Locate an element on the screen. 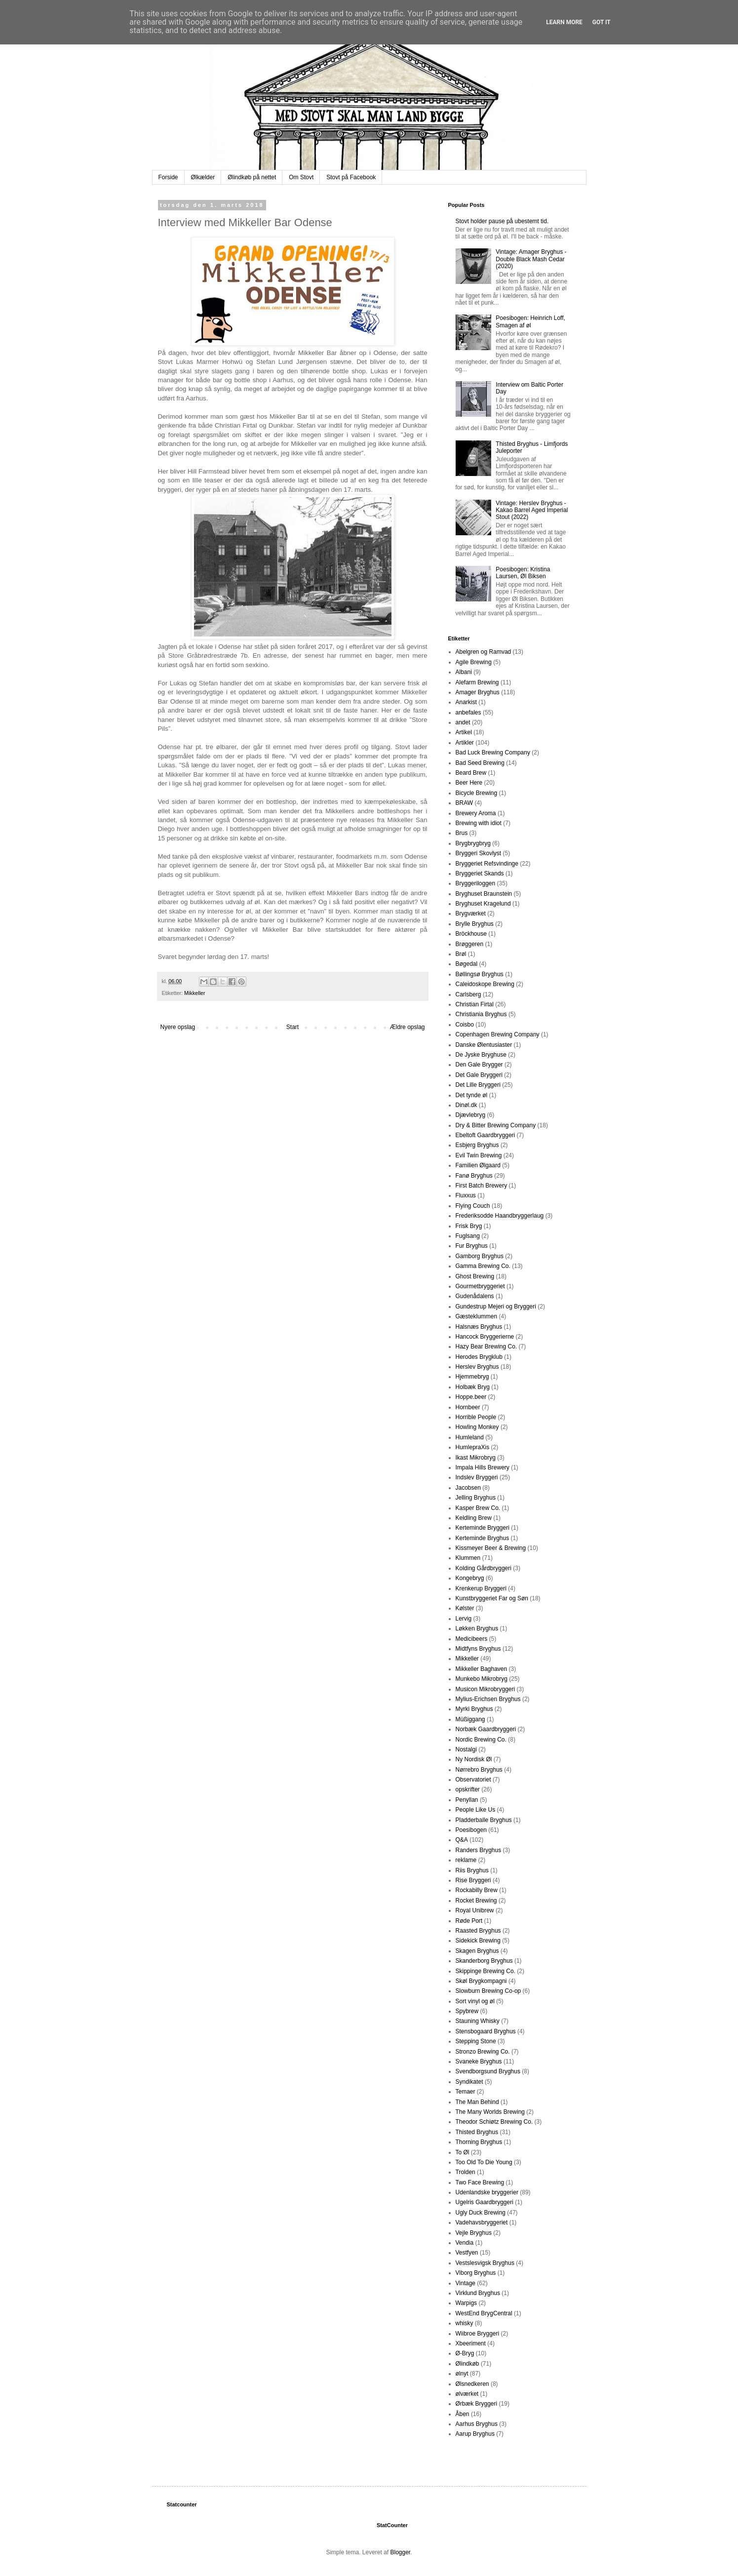 This screenshot has width=738, height=2576. Røde Port is located at coordinates (469, 1920).